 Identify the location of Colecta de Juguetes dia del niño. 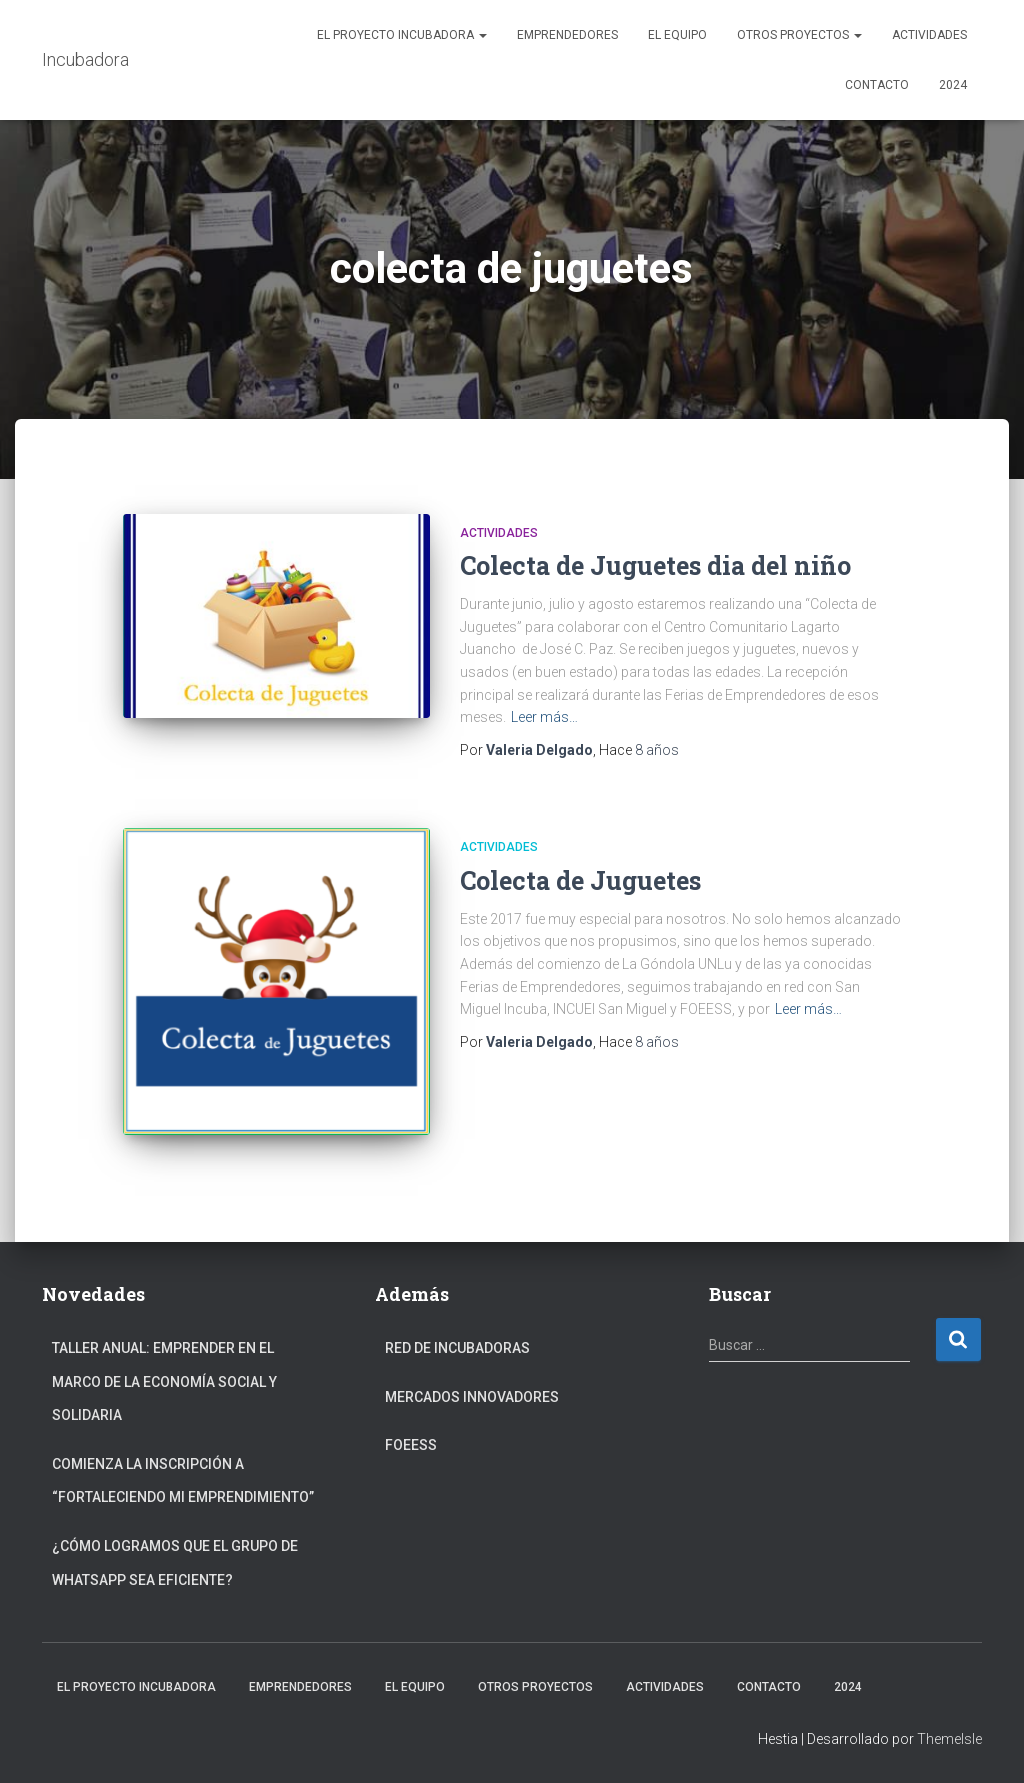
(655, 565).